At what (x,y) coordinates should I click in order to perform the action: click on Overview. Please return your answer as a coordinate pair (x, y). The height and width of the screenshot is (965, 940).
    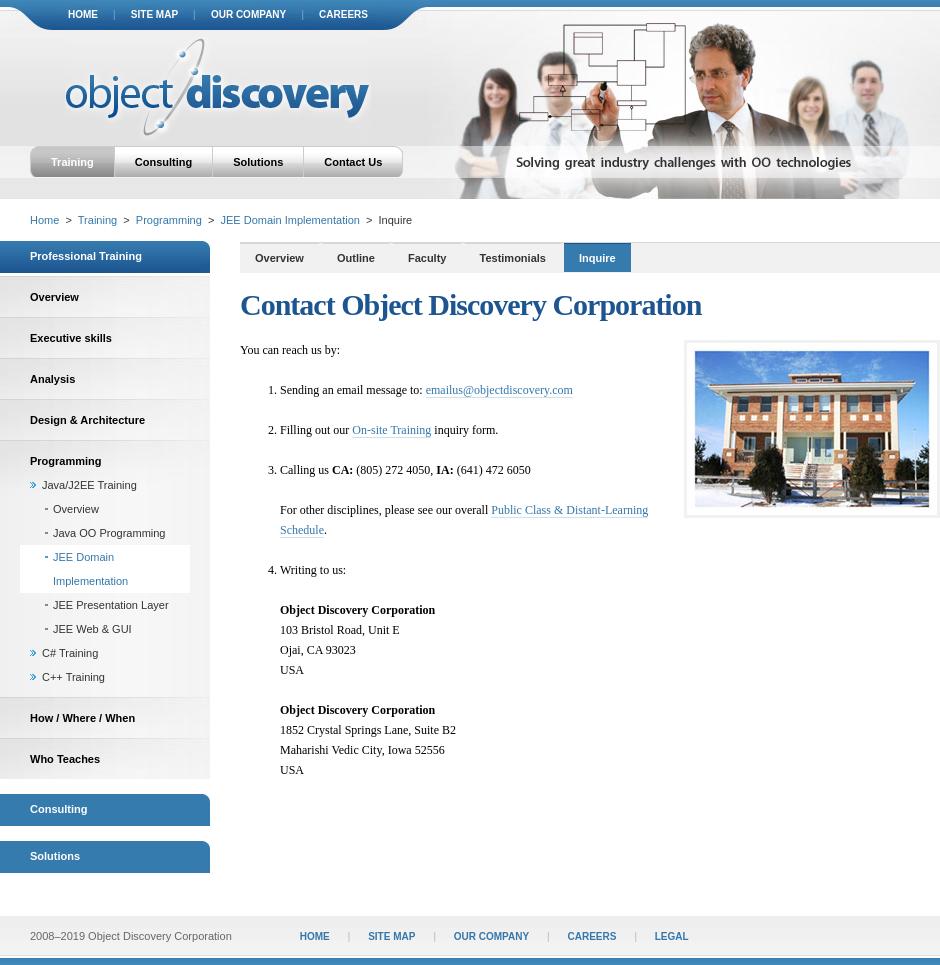
    Looking at the image, I should click on (54, 297).